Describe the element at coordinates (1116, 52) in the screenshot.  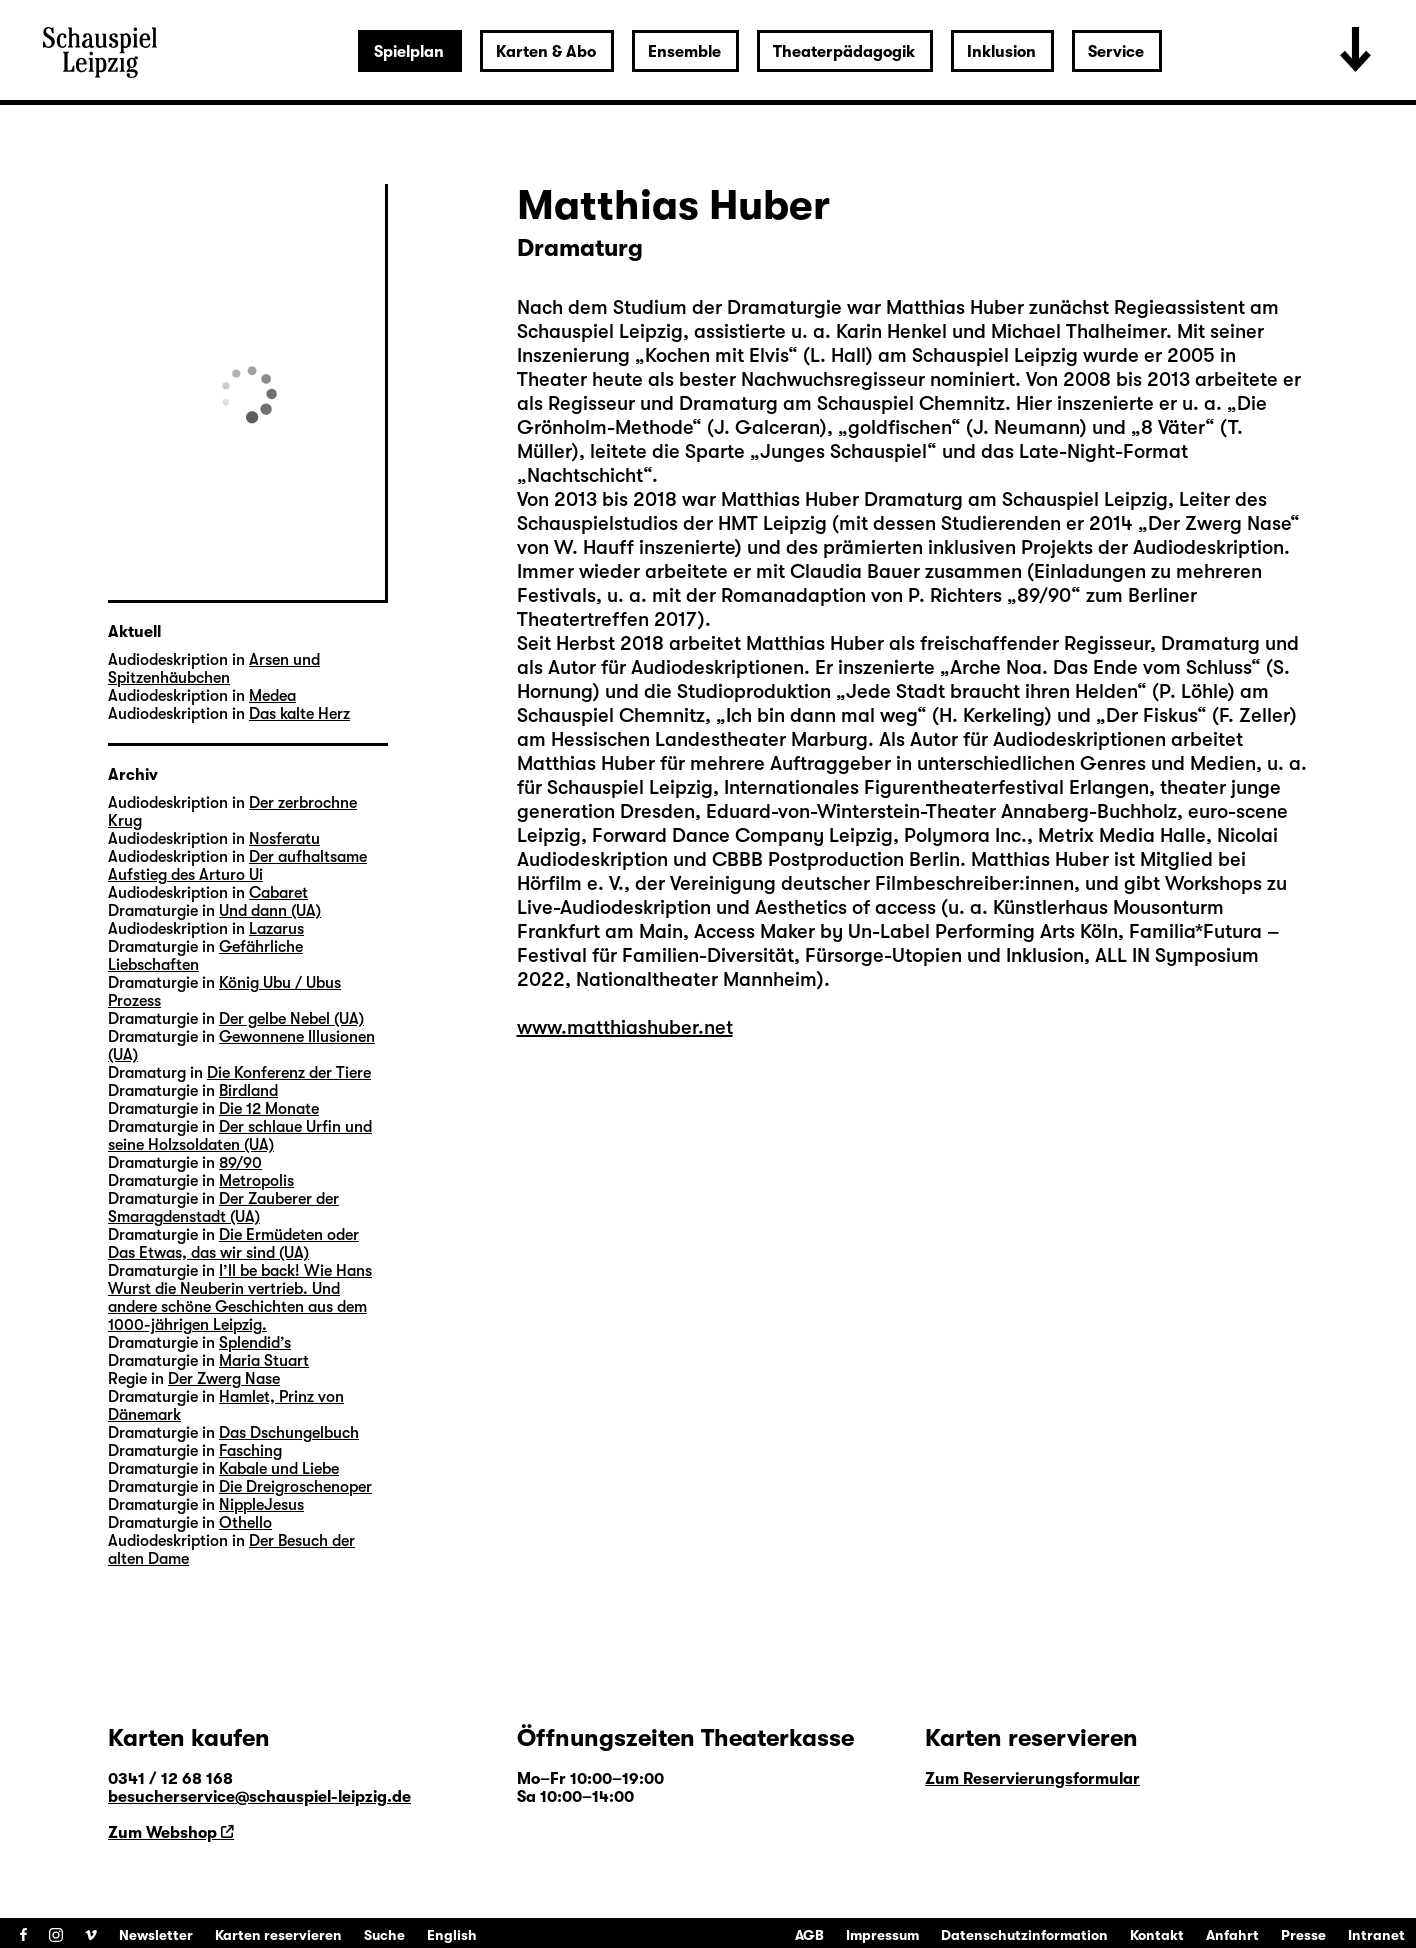
I see `Service` at that location.